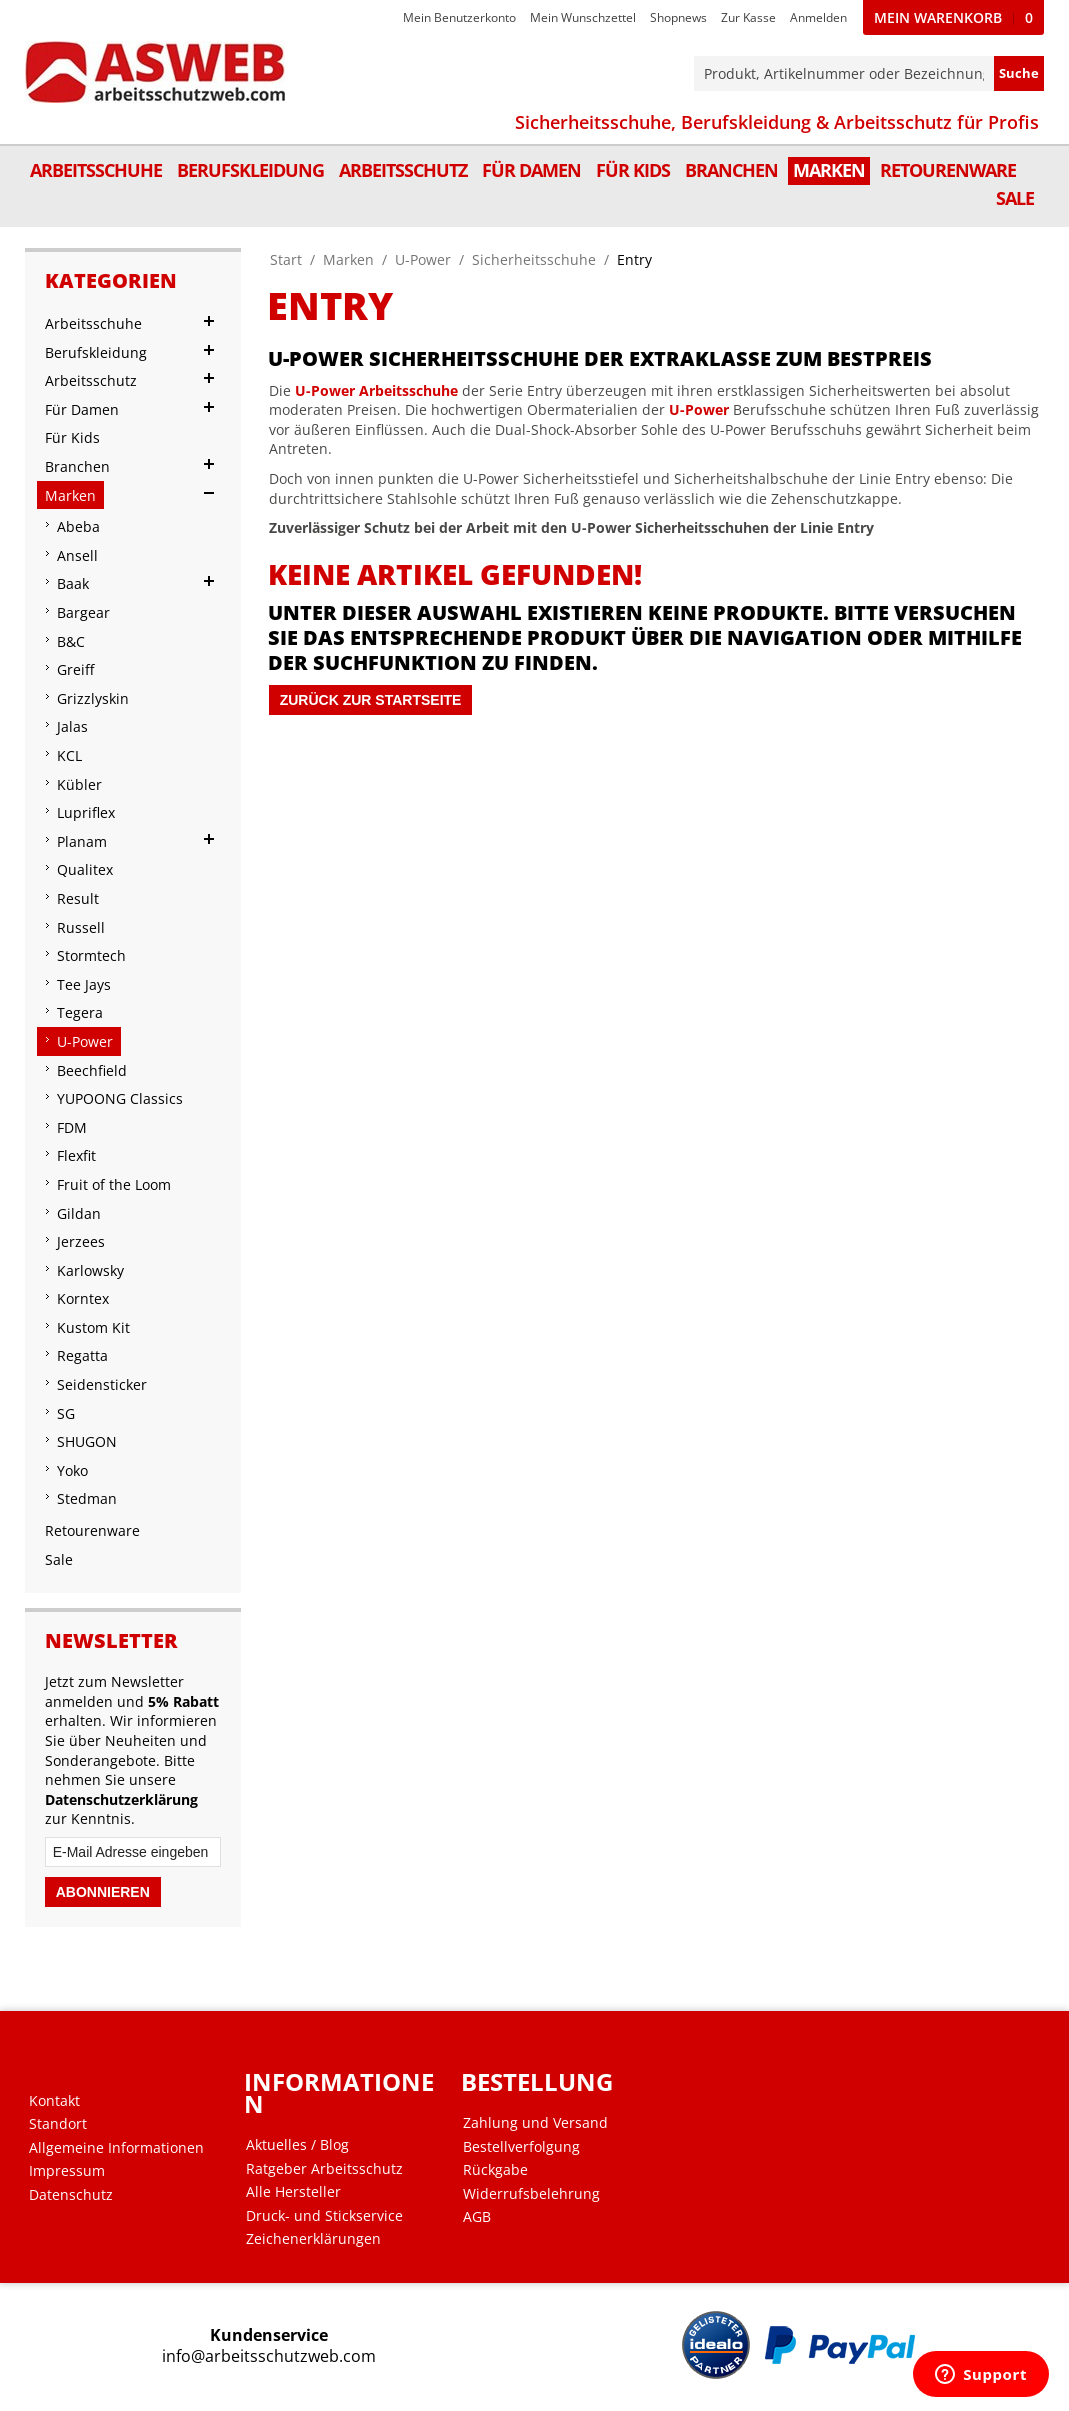 The height and width of the screenshot is (2411, 1069). I want to click on Rückgabe, so click(495, 2170).